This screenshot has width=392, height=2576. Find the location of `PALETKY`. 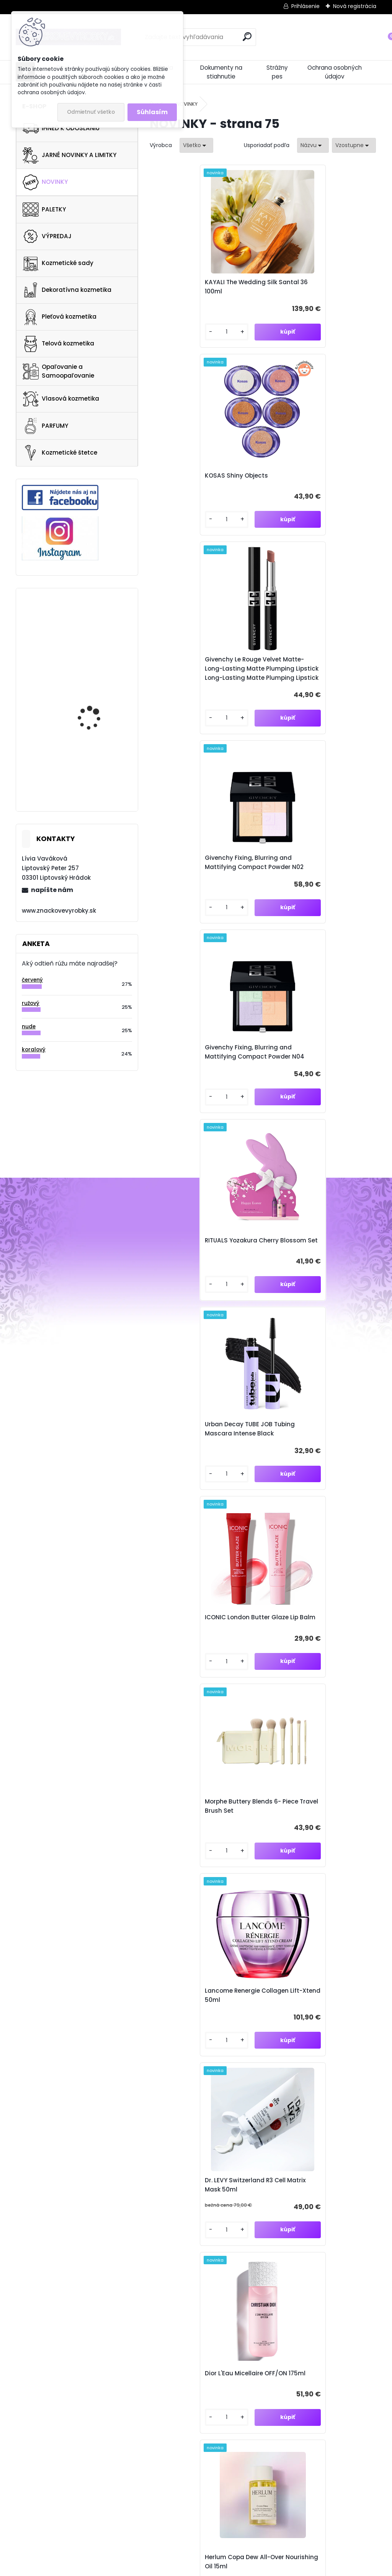

PALETKY is located at coordinates (44, 209).